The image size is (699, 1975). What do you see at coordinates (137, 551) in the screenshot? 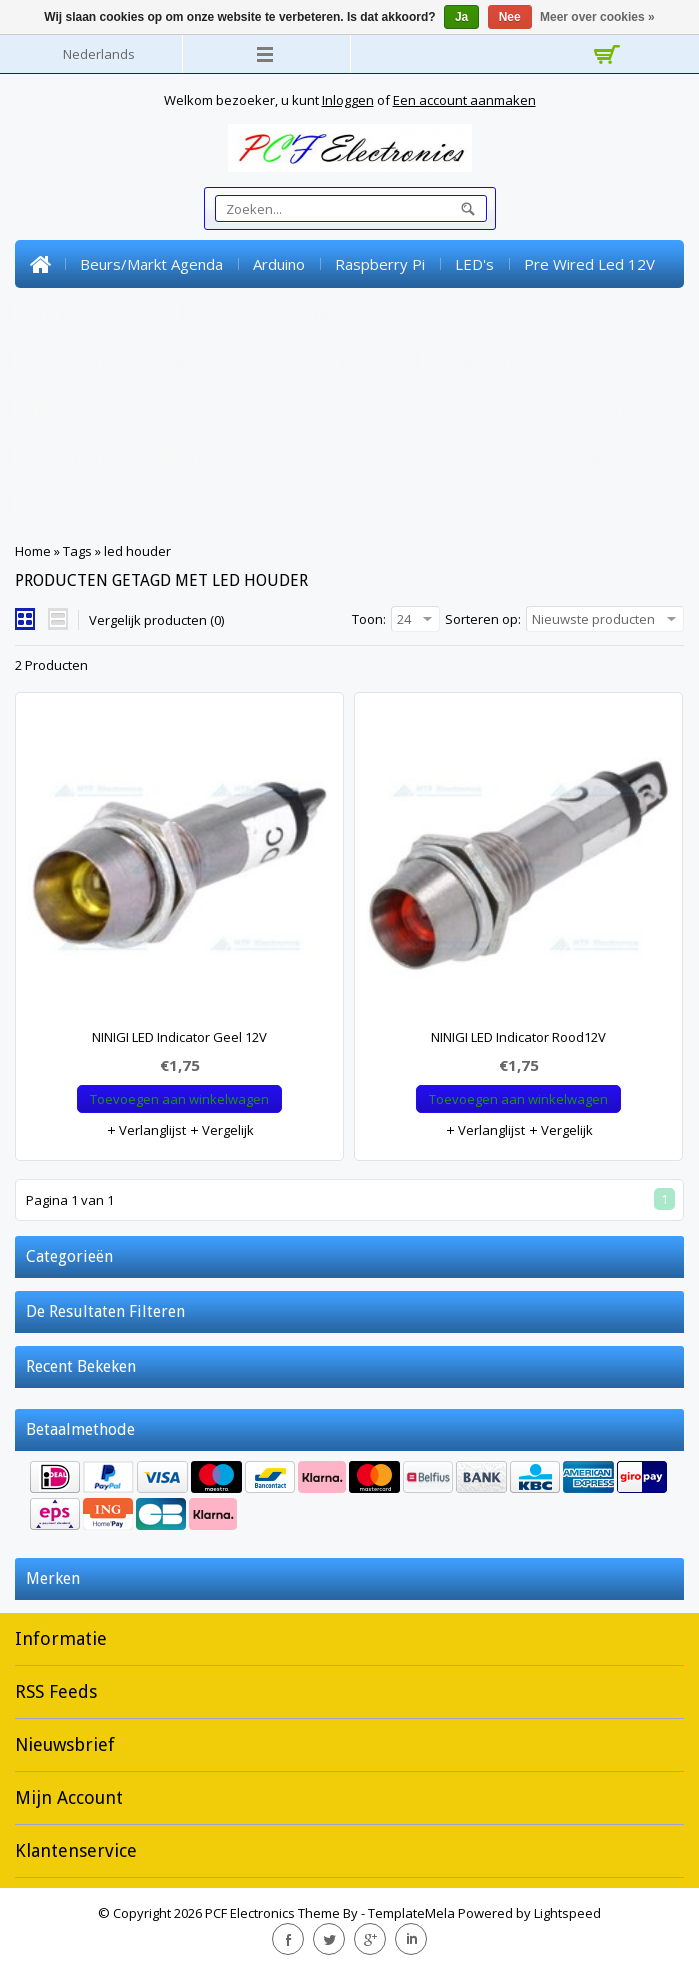
I see `led houder` at bounding box center [137, 551].